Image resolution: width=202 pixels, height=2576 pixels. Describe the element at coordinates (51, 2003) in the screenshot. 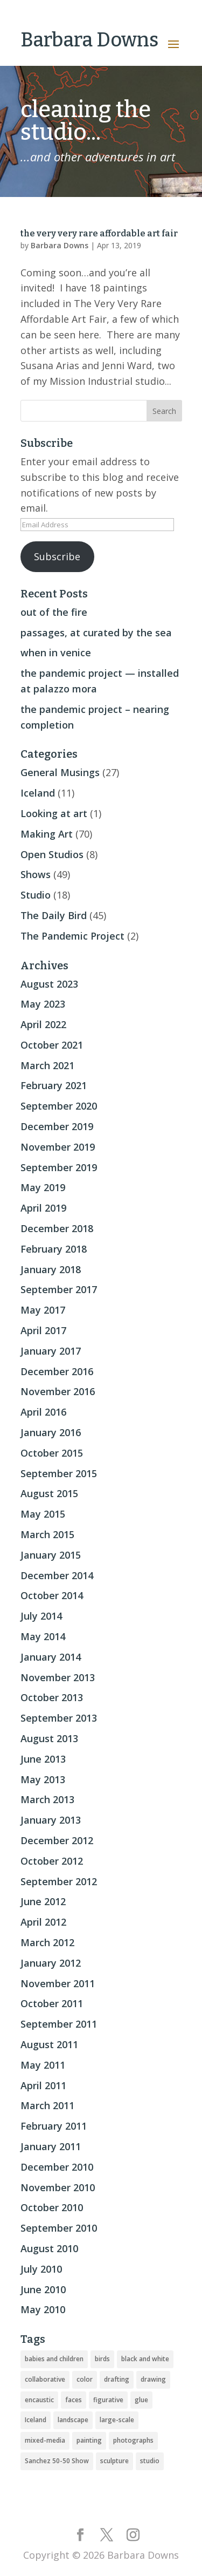

I see `October 2011` at that location.